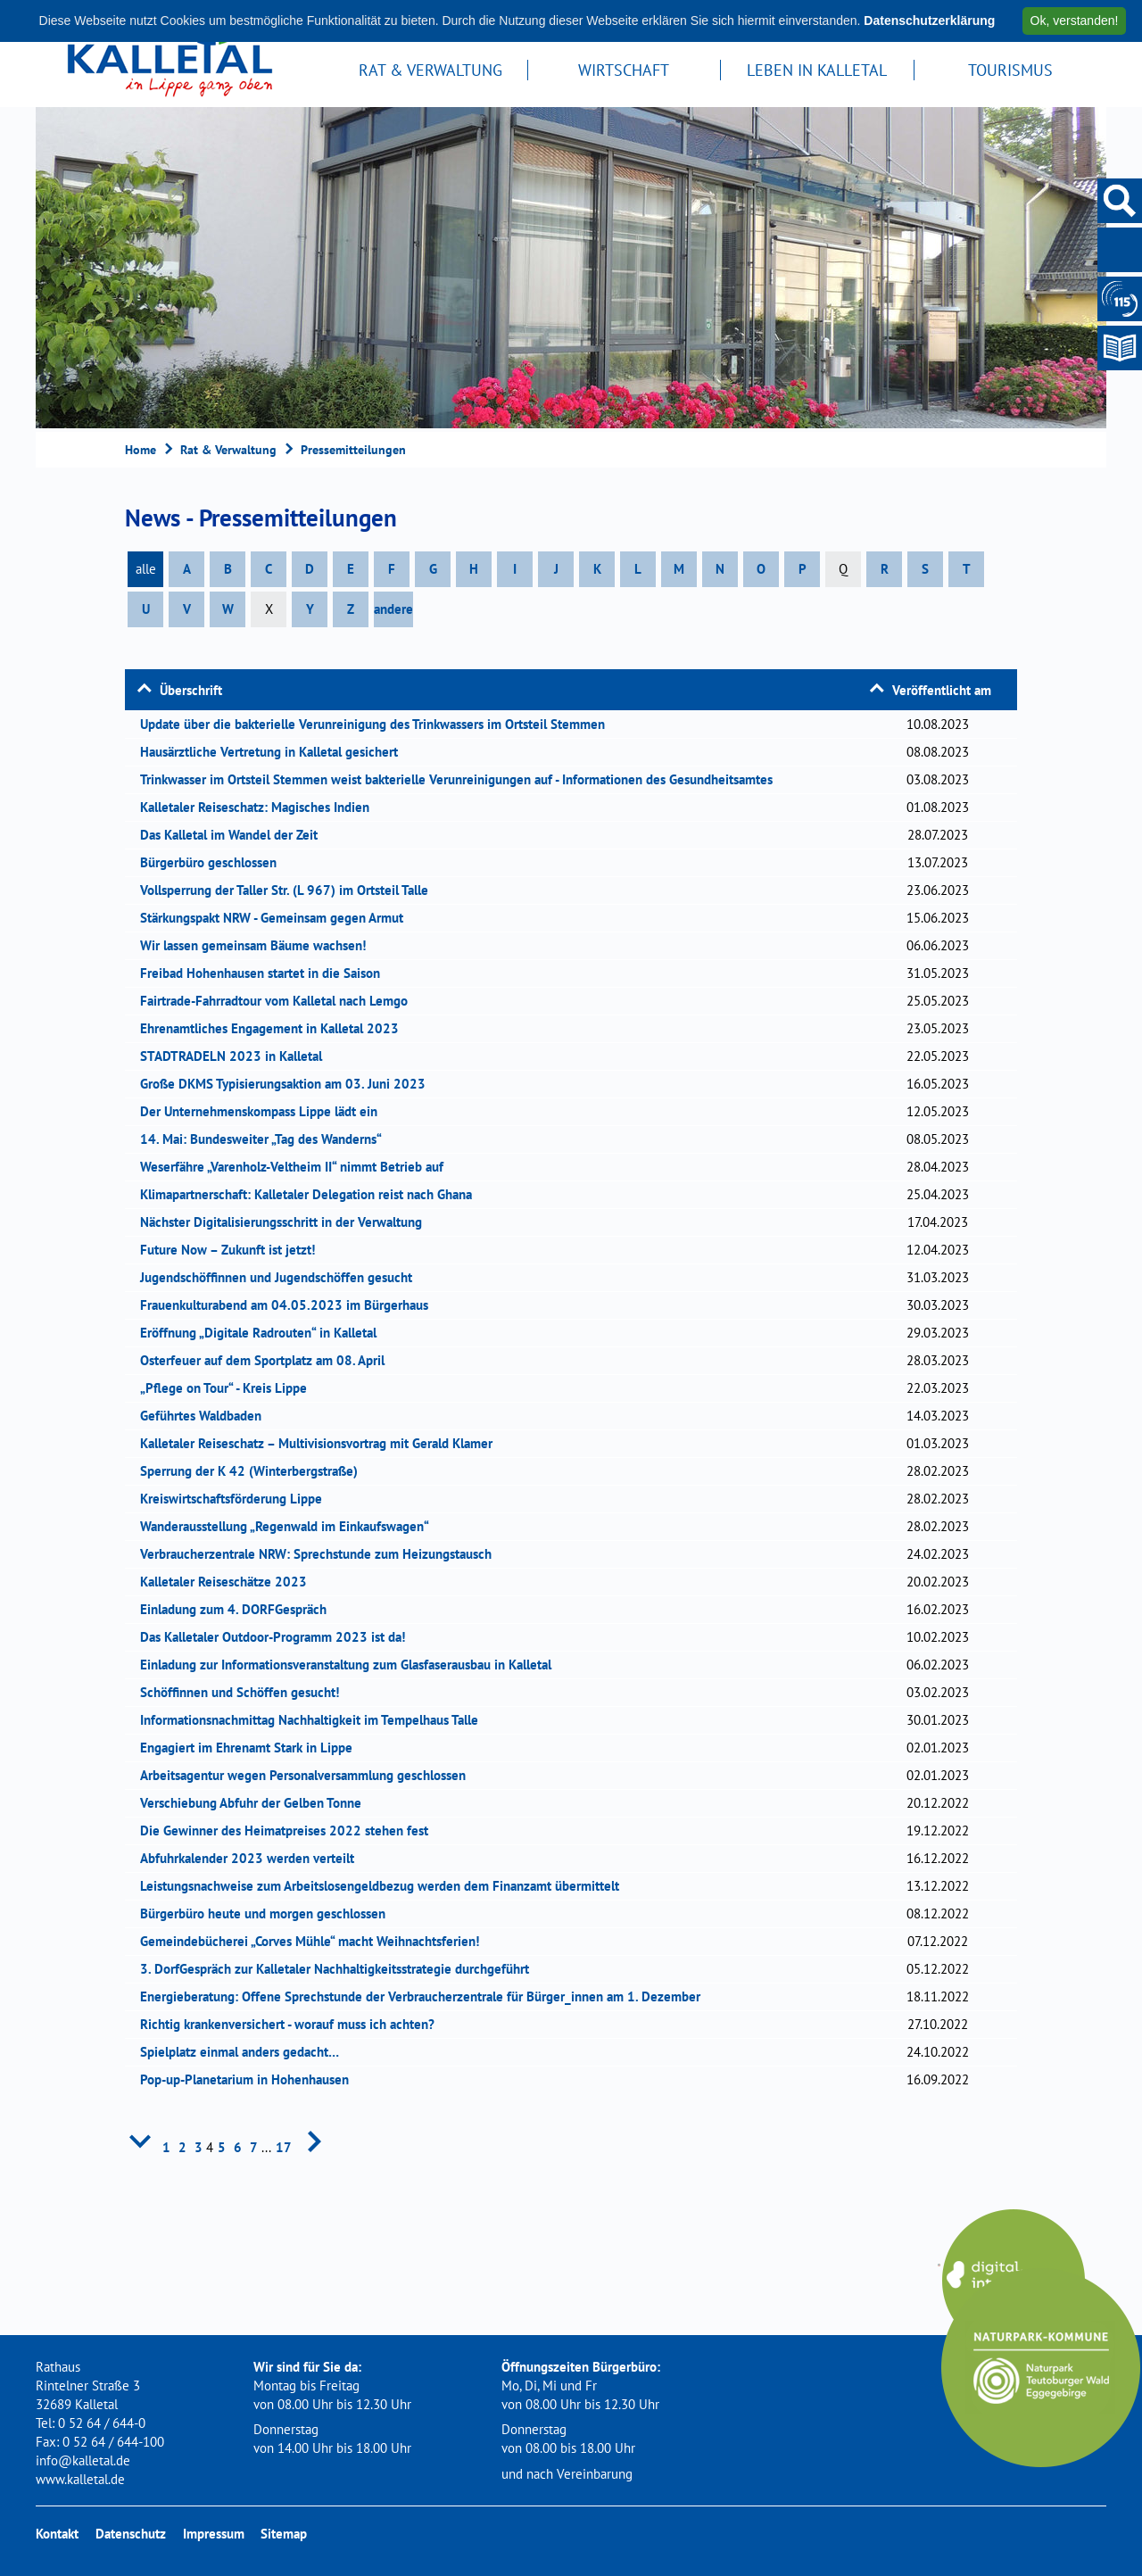  I want to click on Hausärztliche Vertretung in Kalletal gesichert, so click(275, 751).